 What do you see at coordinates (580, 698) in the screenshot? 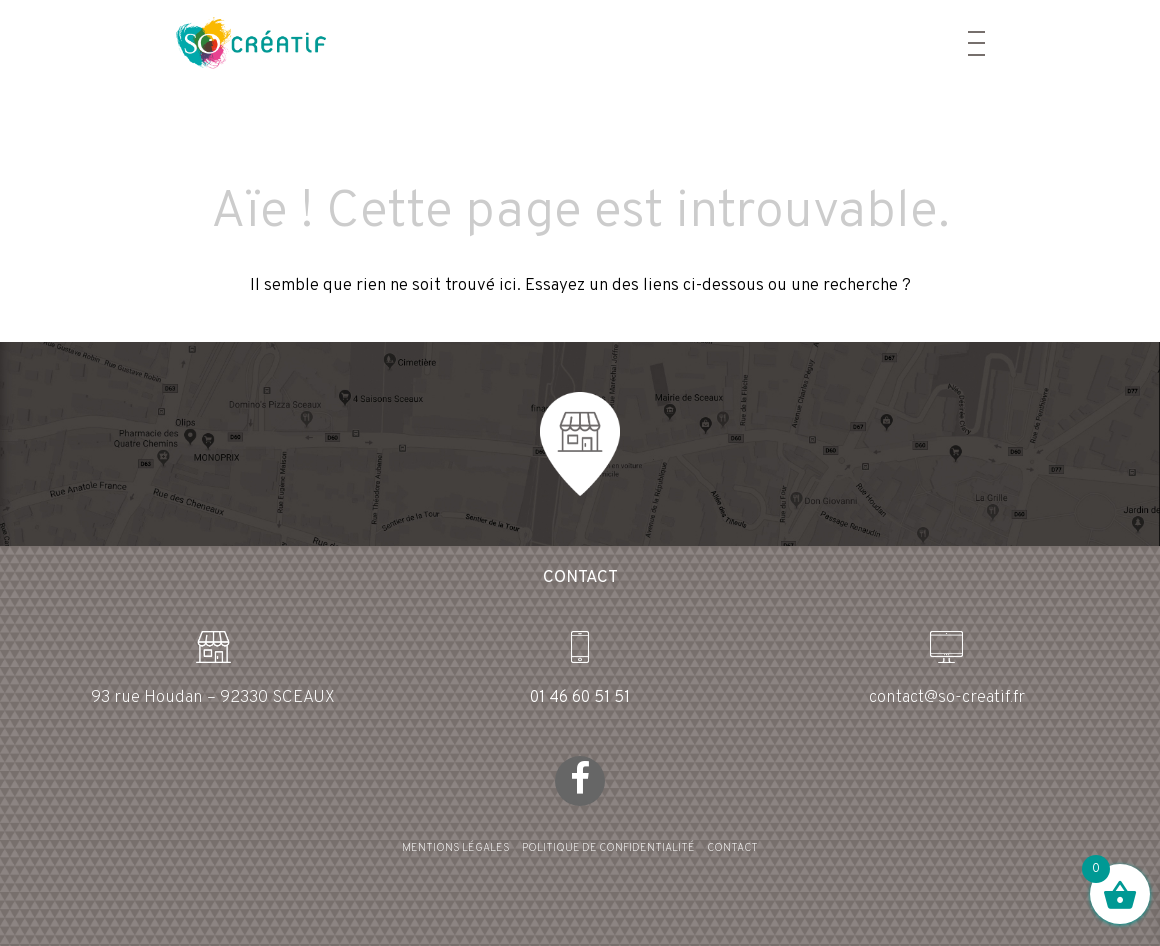
I see `01 46 60 51 51` at bounding box center [580, 698].